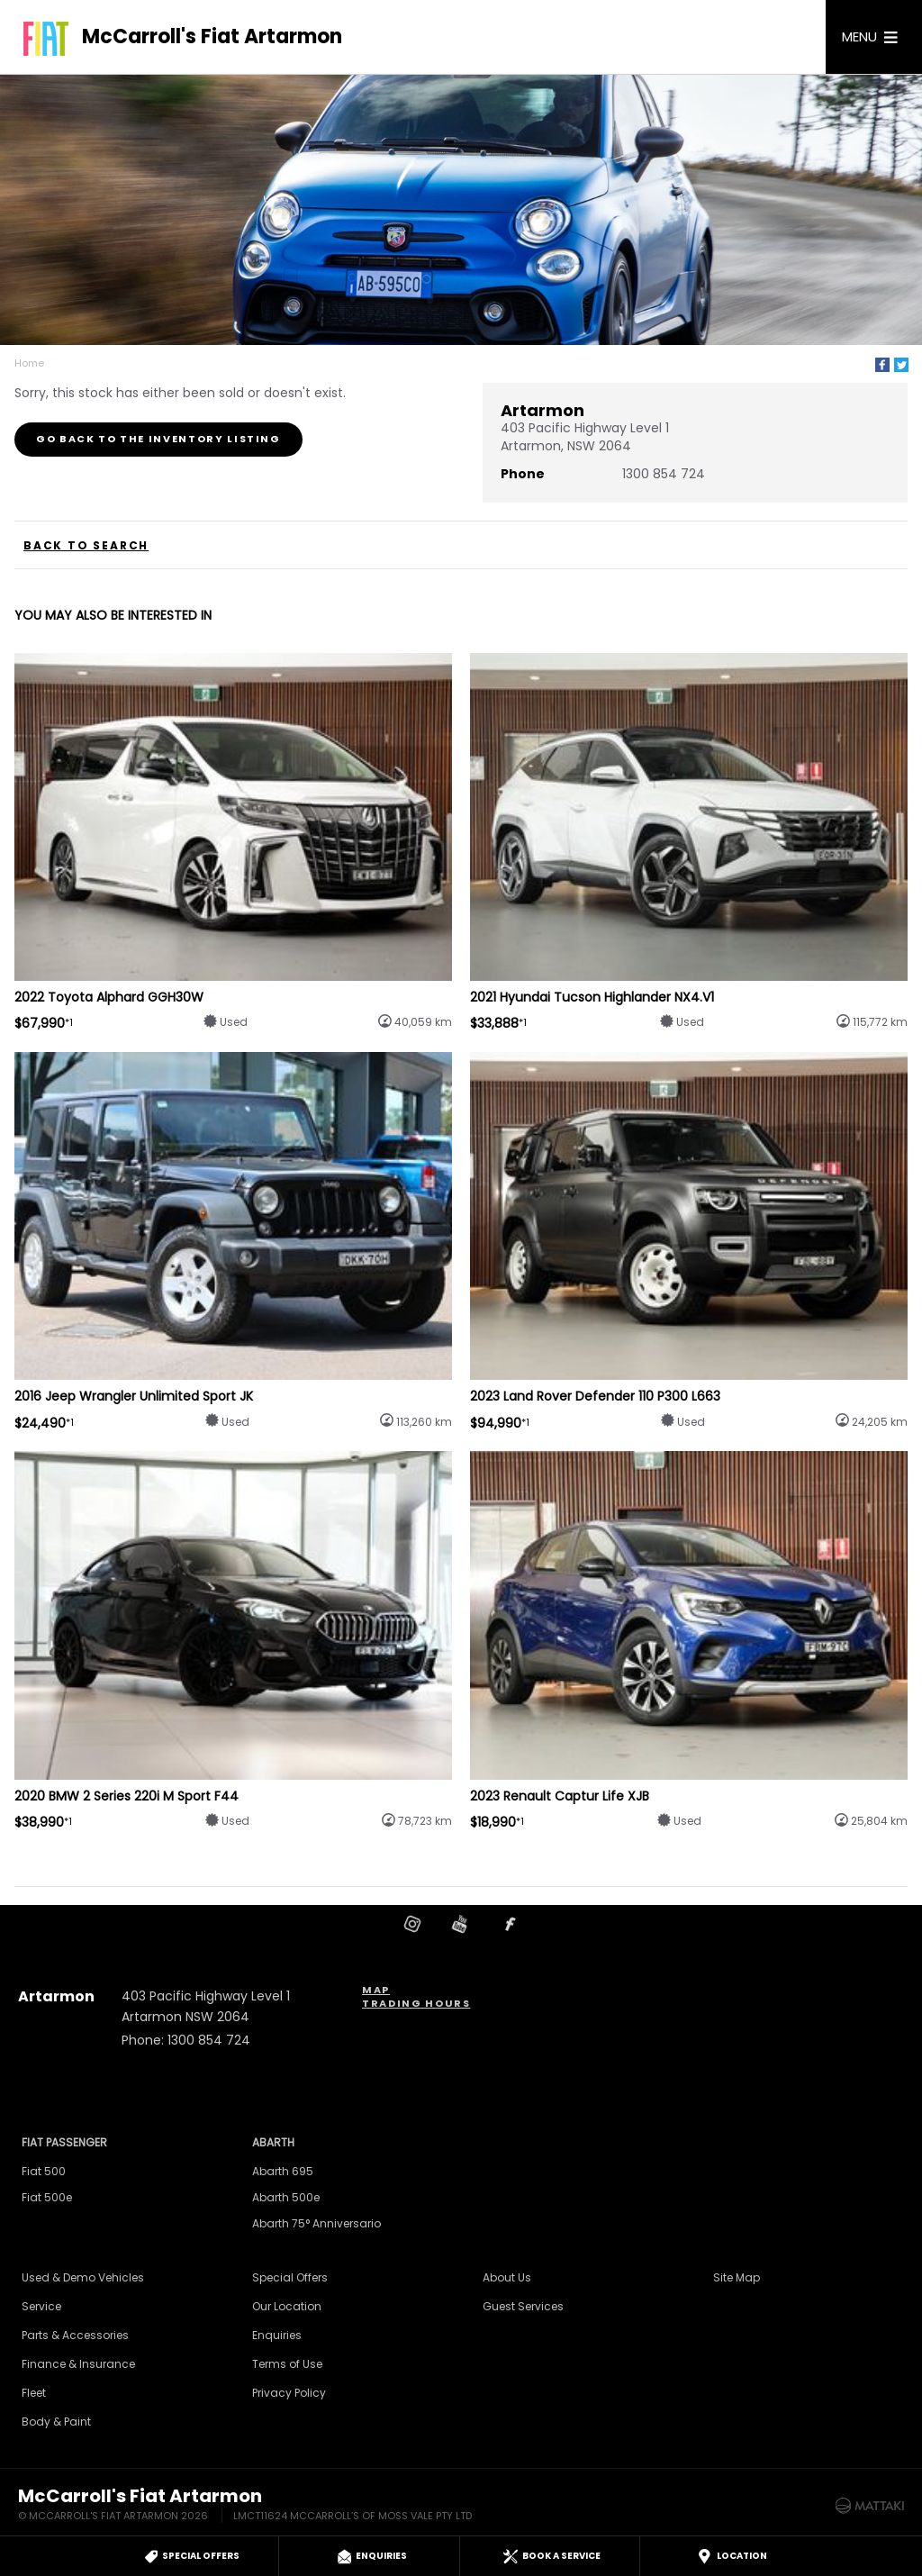 The width and height of the screenshot is (922, 2576). I want to click on McCarroll's Fiat Artarmon, so click(212, 37).